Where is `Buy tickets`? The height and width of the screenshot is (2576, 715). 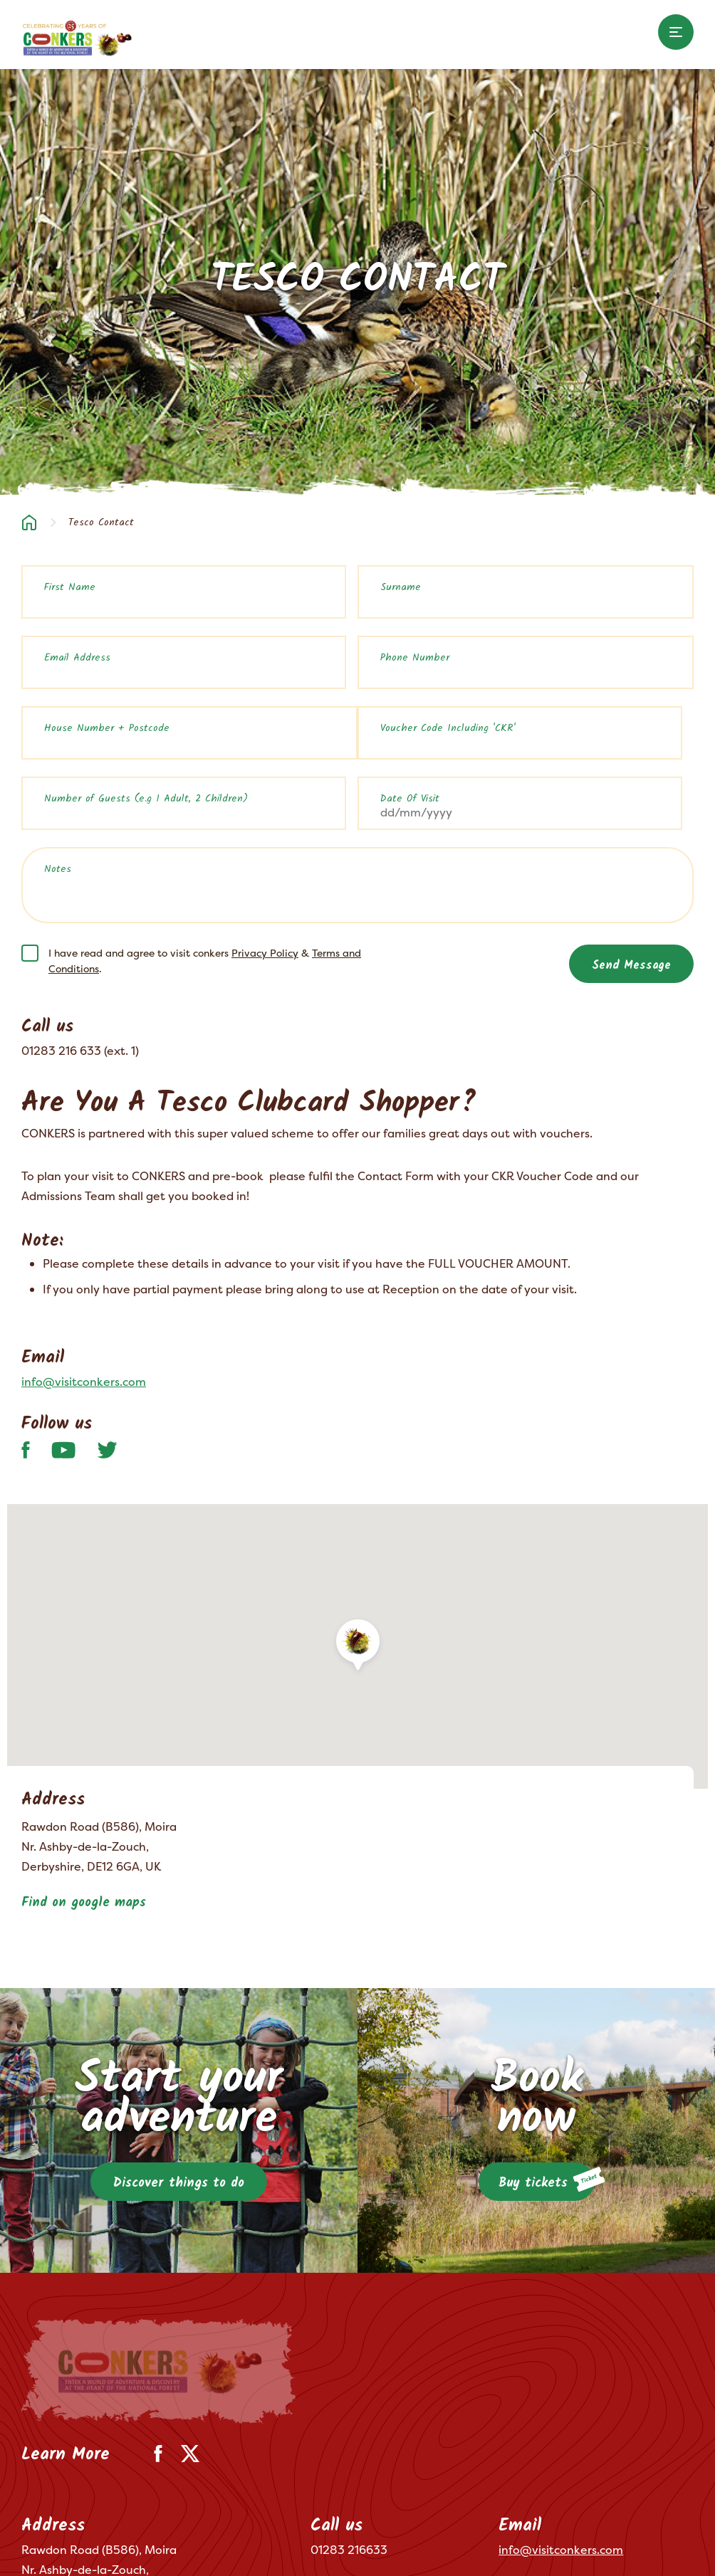 Buy tickets is located at coordinates (547, 2180).